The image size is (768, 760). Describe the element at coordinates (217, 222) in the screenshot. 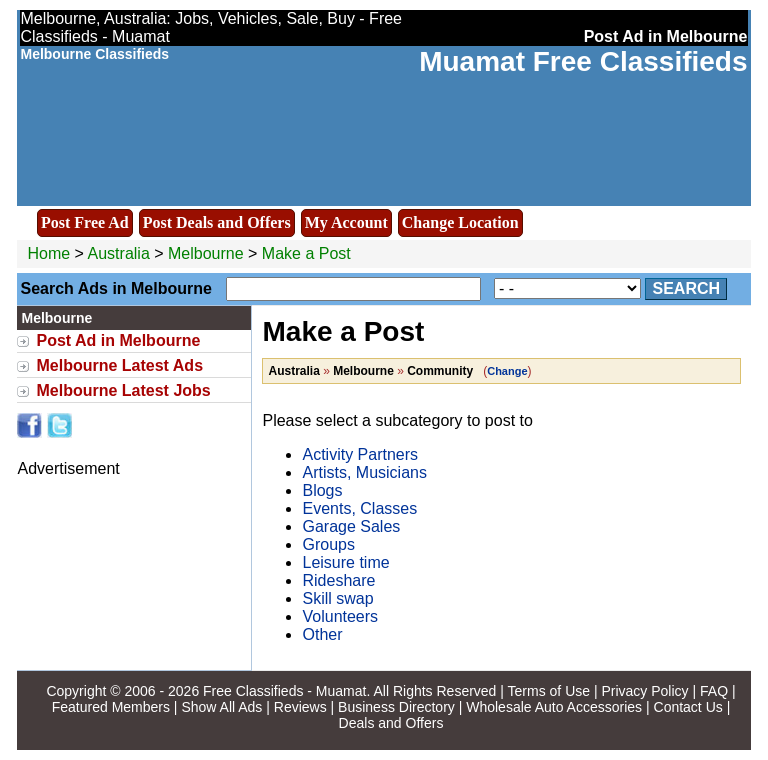

I see `Post Deals and Offers` at that location.